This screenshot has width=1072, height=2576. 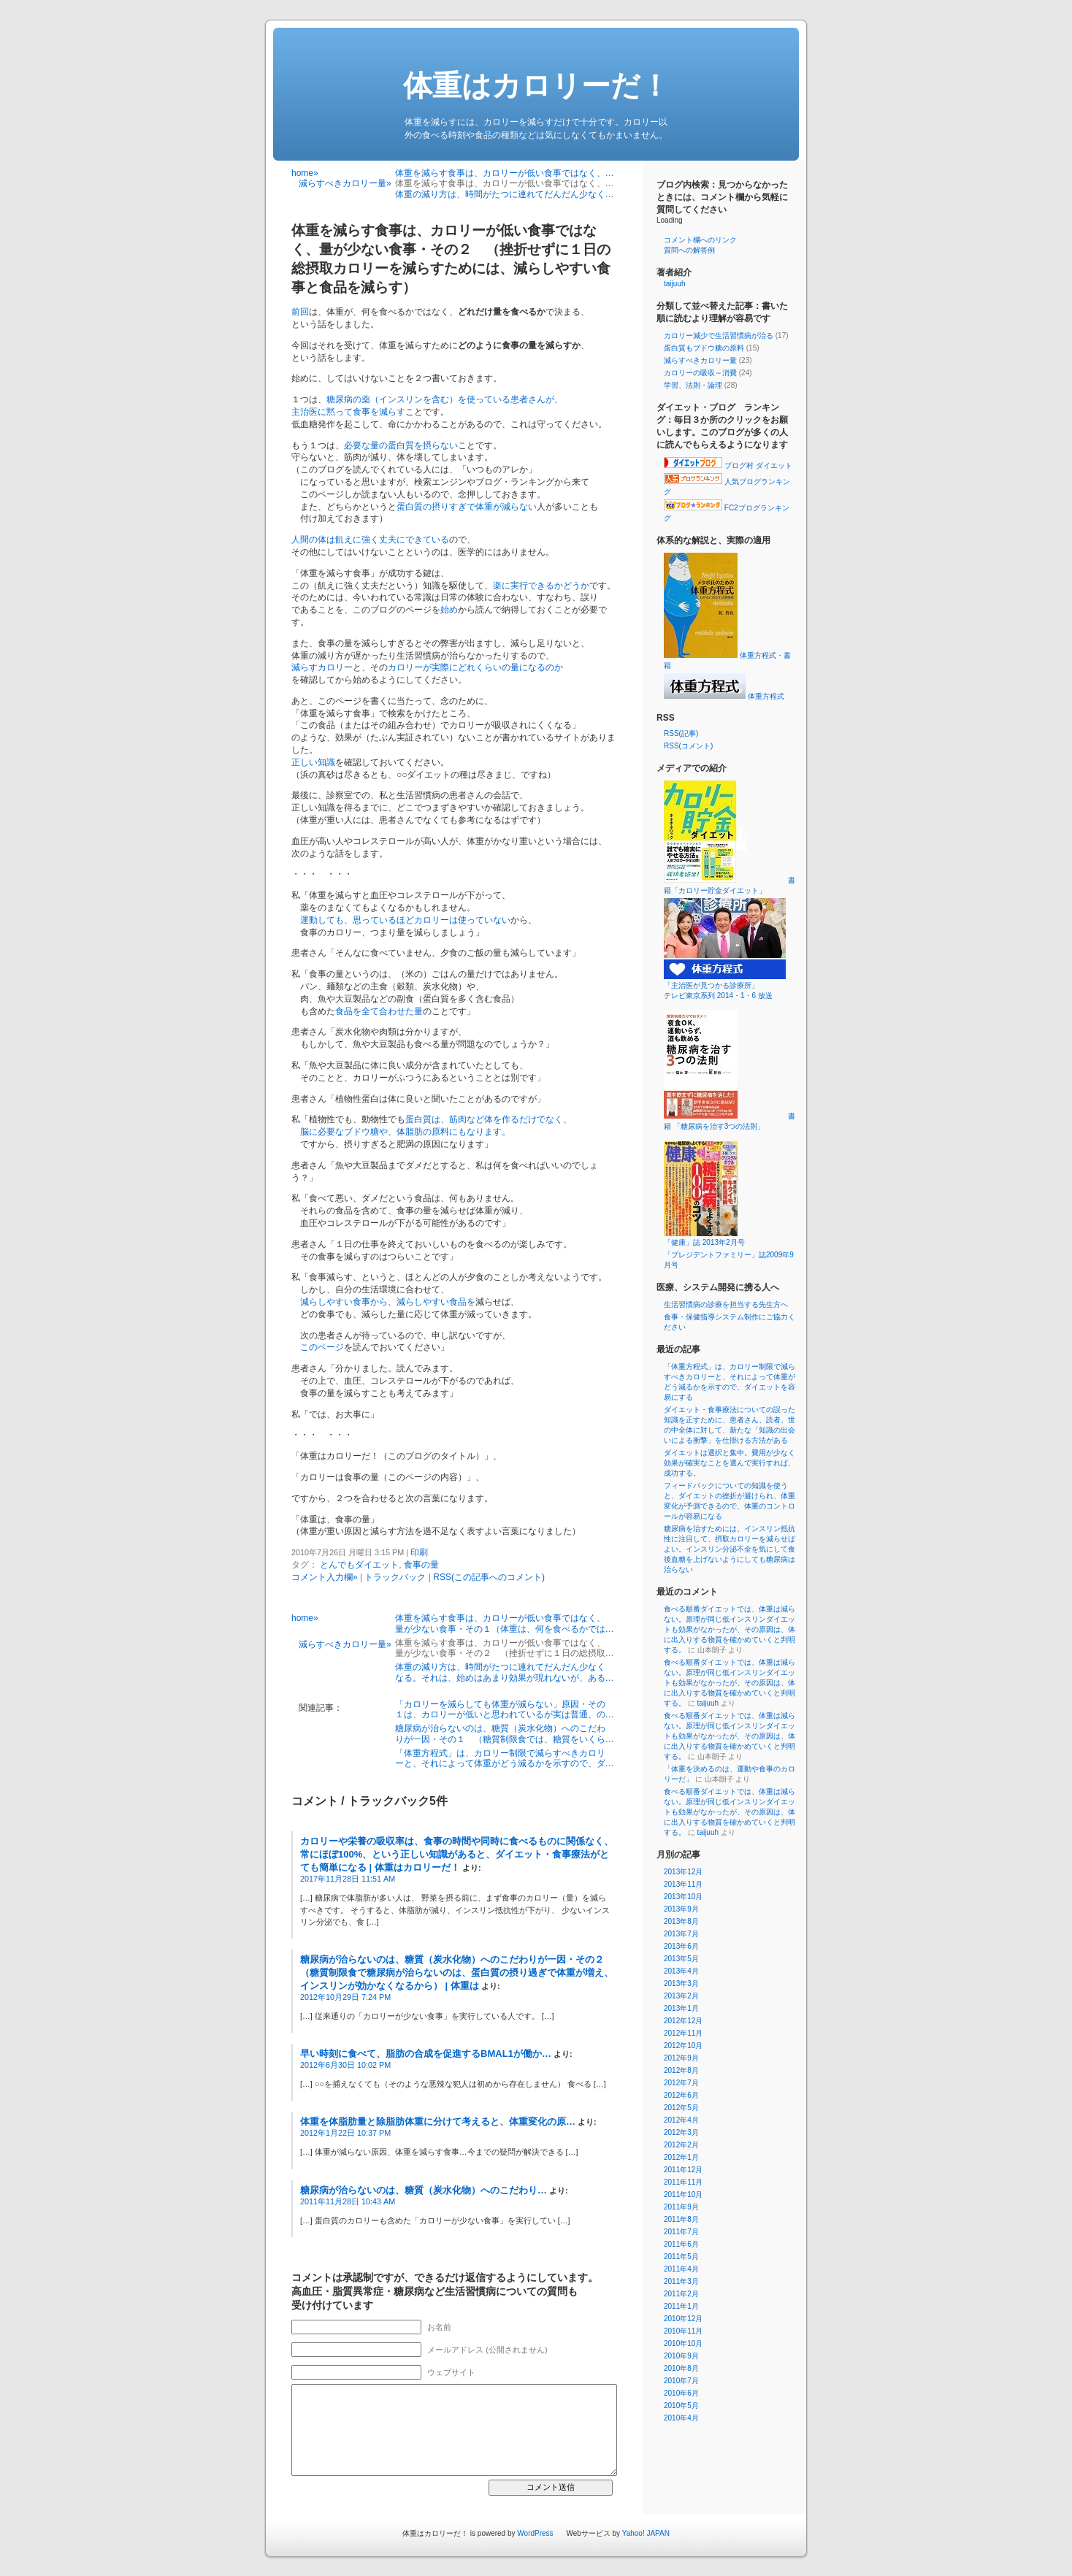 I want to click on RSS(この記事へのコメント), so click(x=489, y=1577).